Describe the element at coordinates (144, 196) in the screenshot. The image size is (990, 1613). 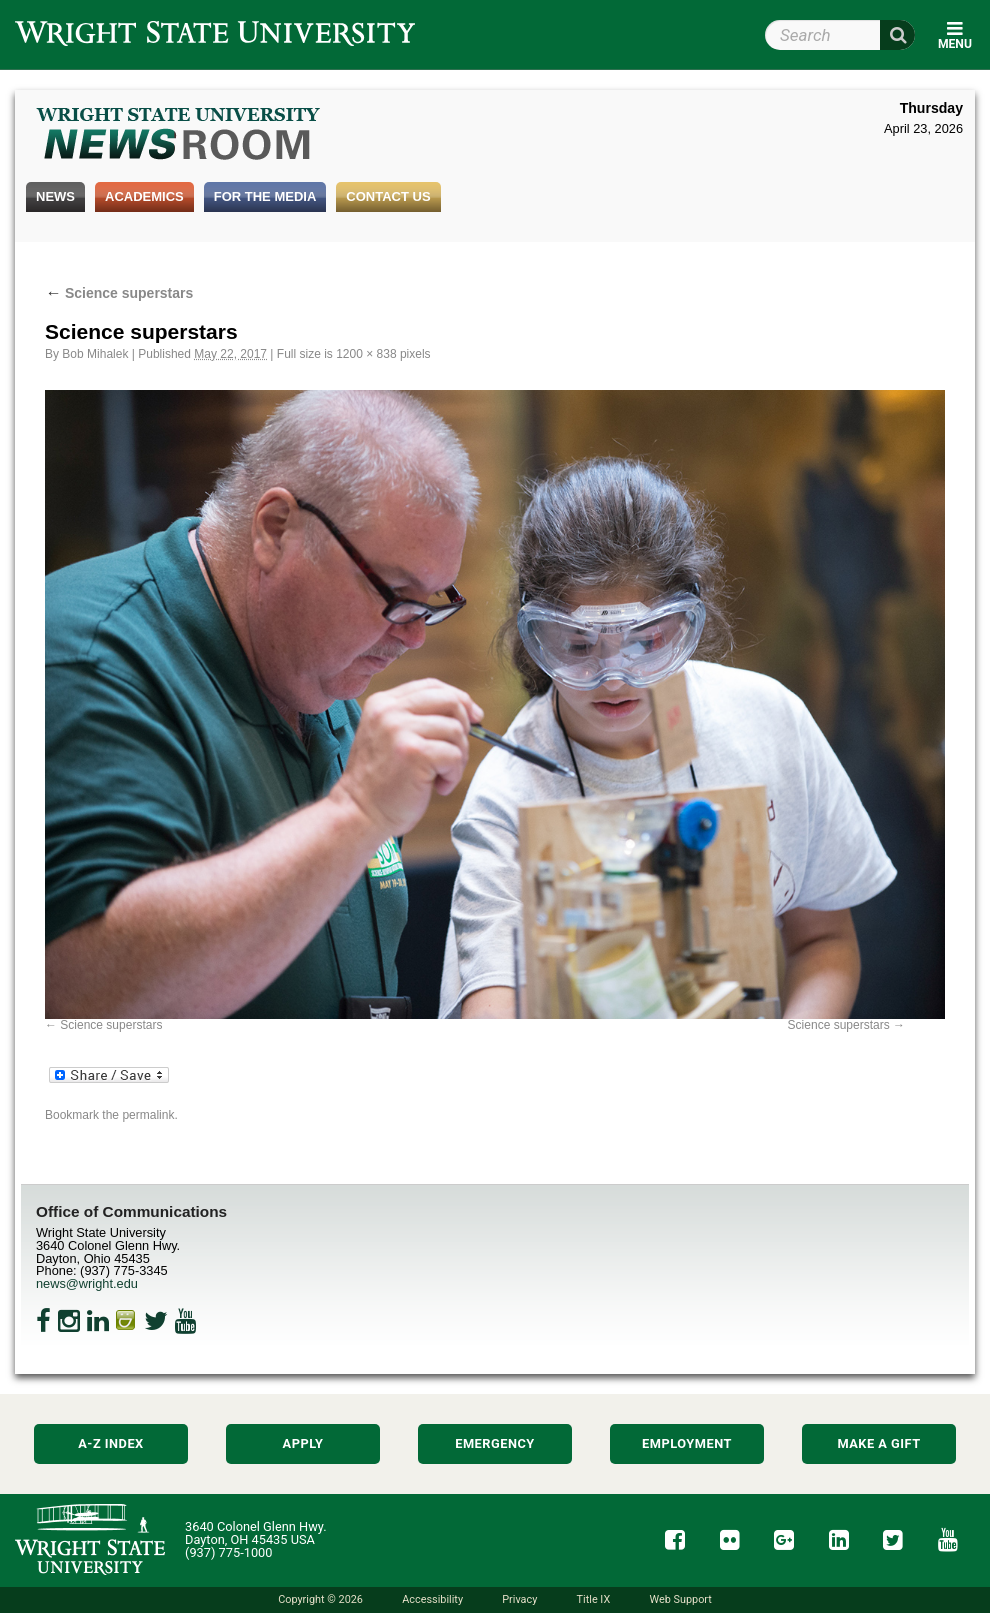
I see `Academics` at that location.